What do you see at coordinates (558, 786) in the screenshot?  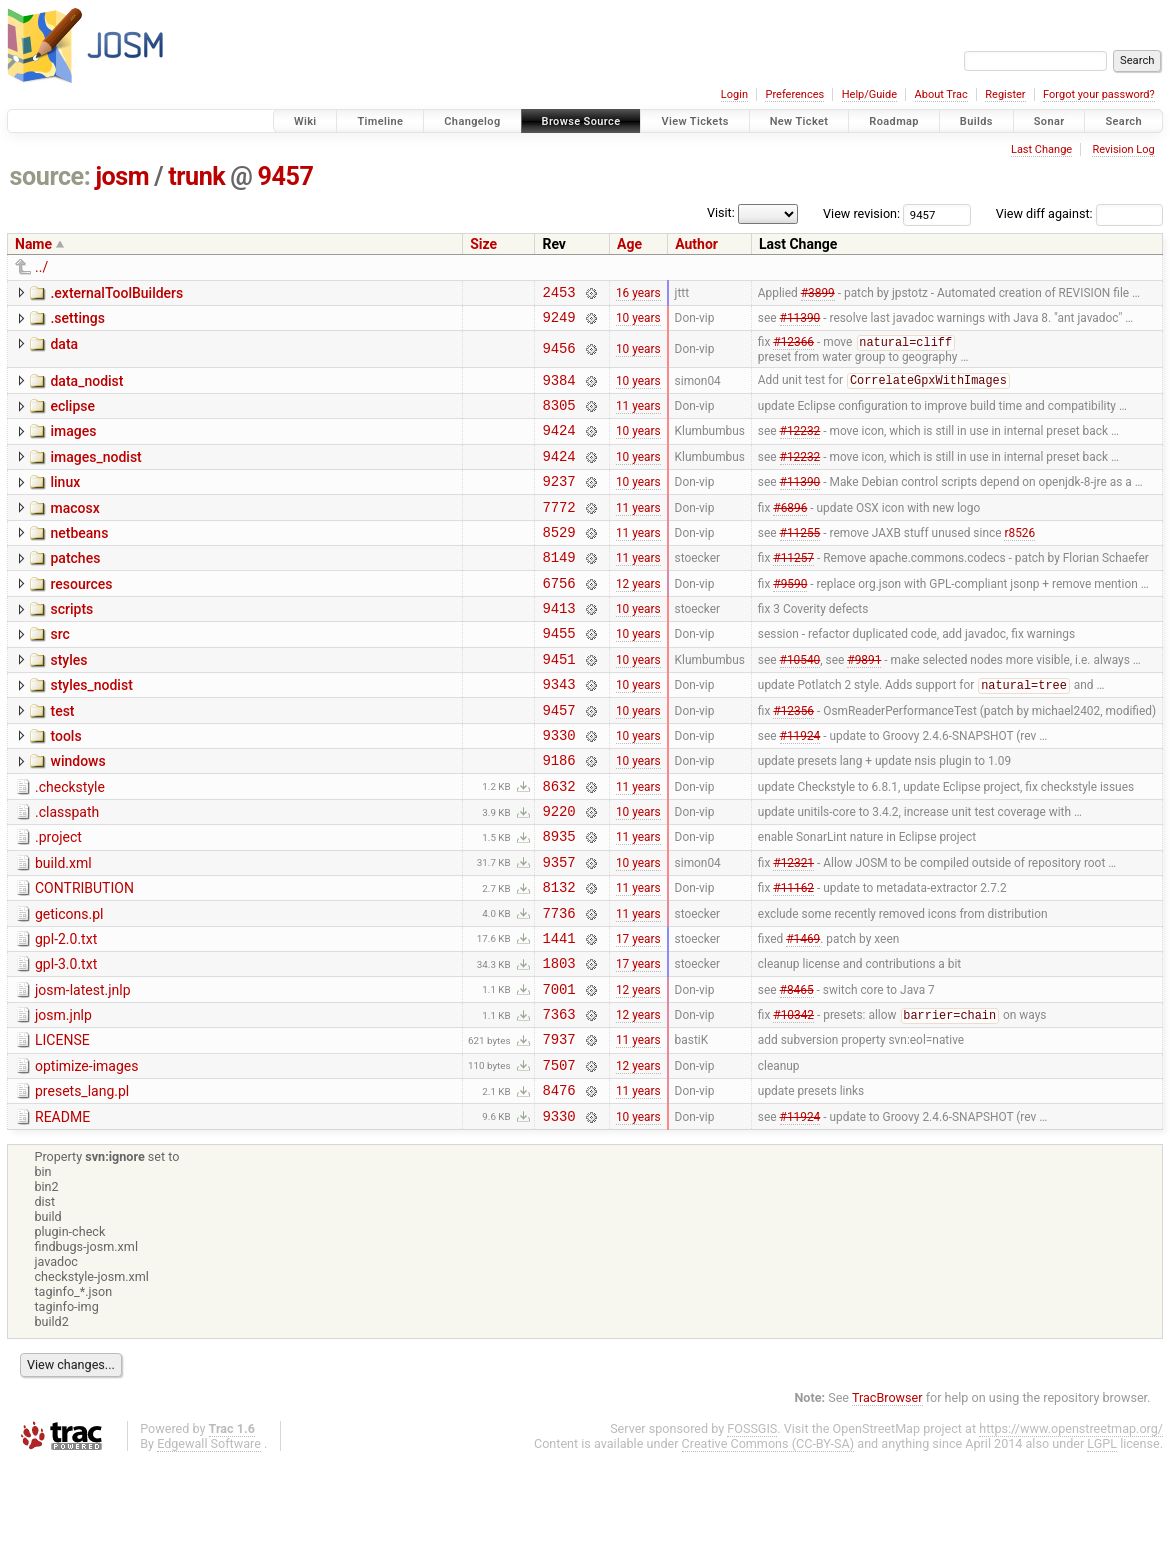 I see `9330` at bounding box center [558, 786].